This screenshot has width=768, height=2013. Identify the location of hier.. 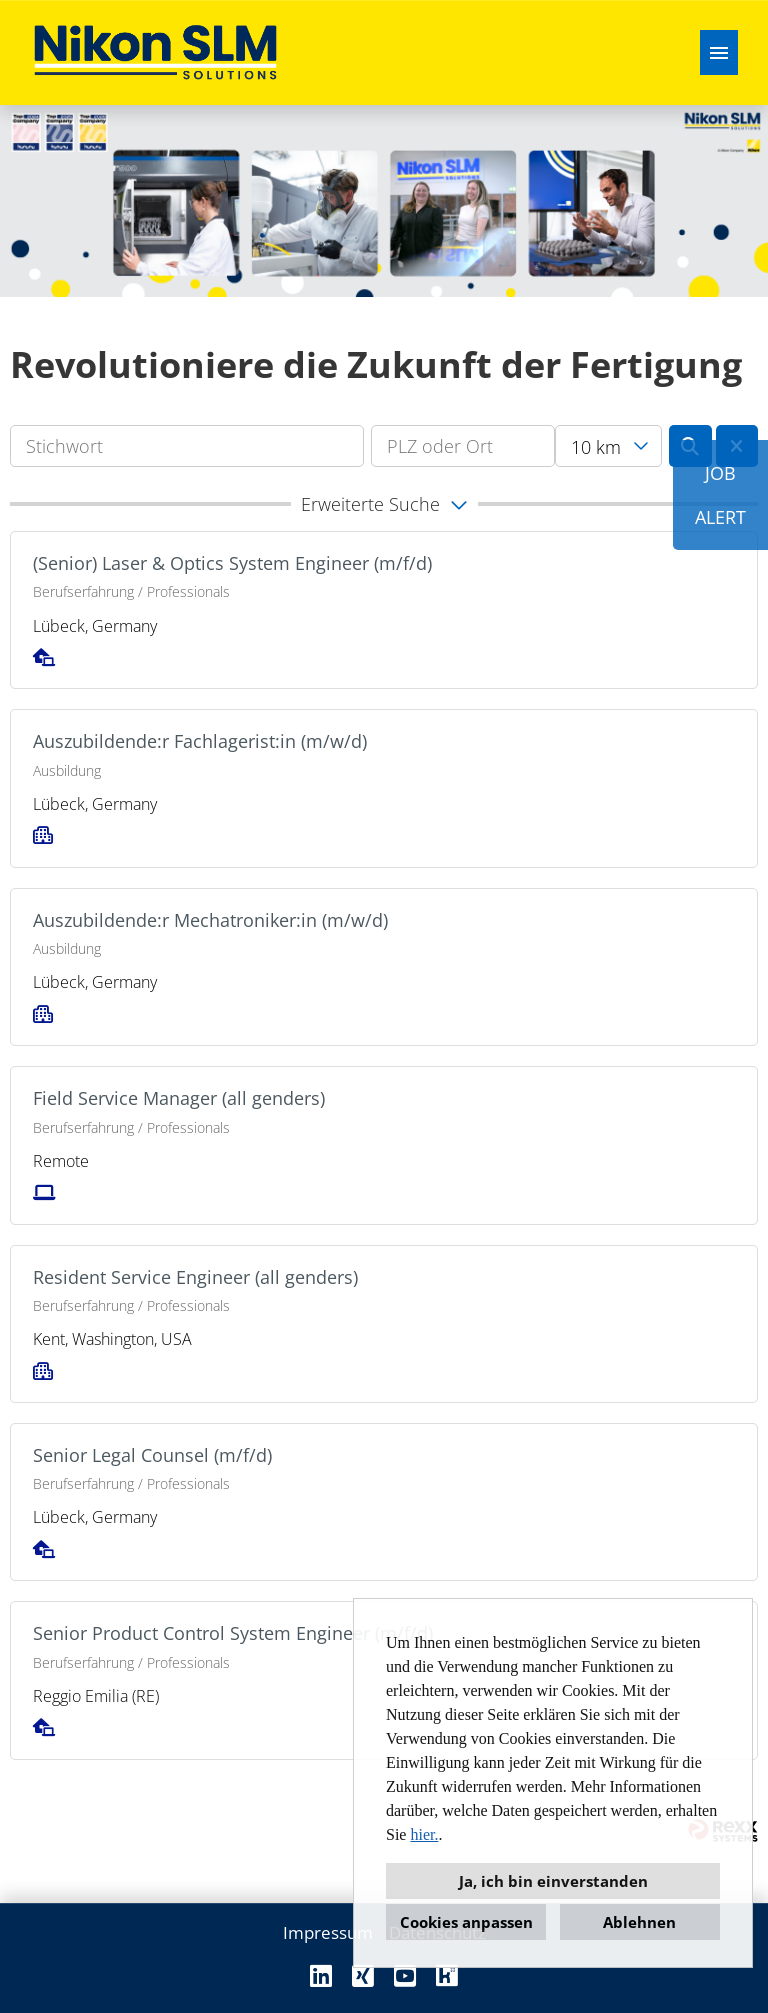
(424, 1834).